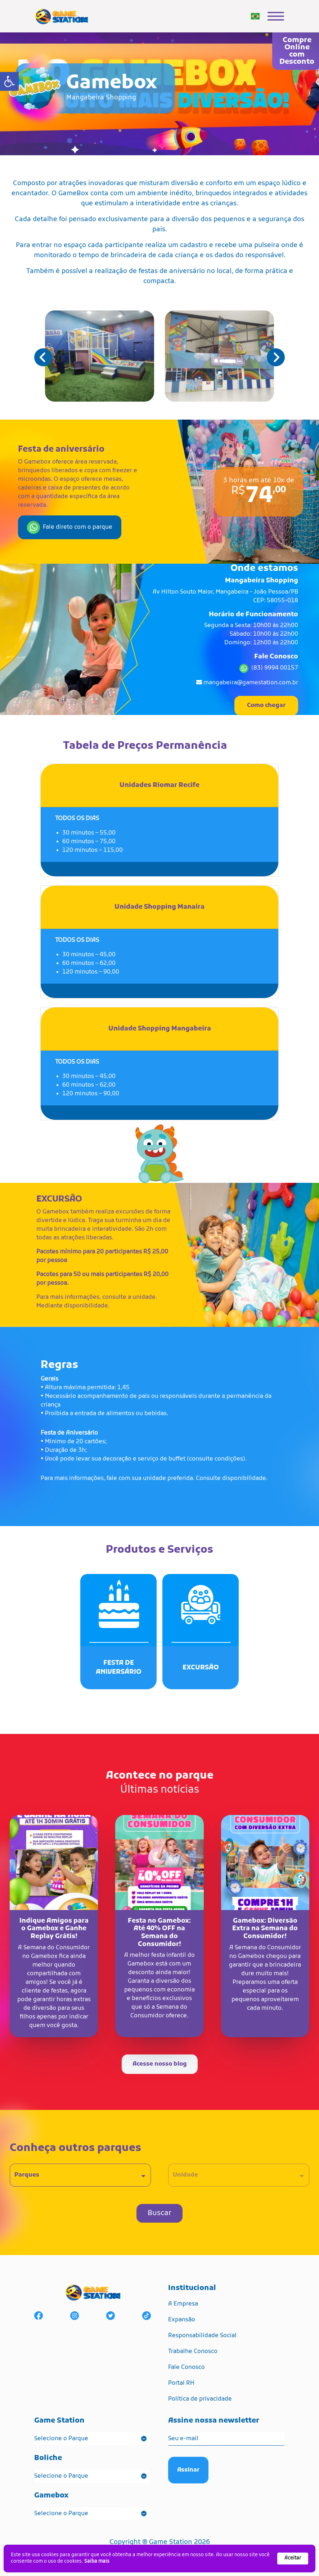 This screenshot has height=2576, width=319. Describe the element at coordinates (69, 527) in the screenshot. I see `Fale direto com o parque [link]` at that location.